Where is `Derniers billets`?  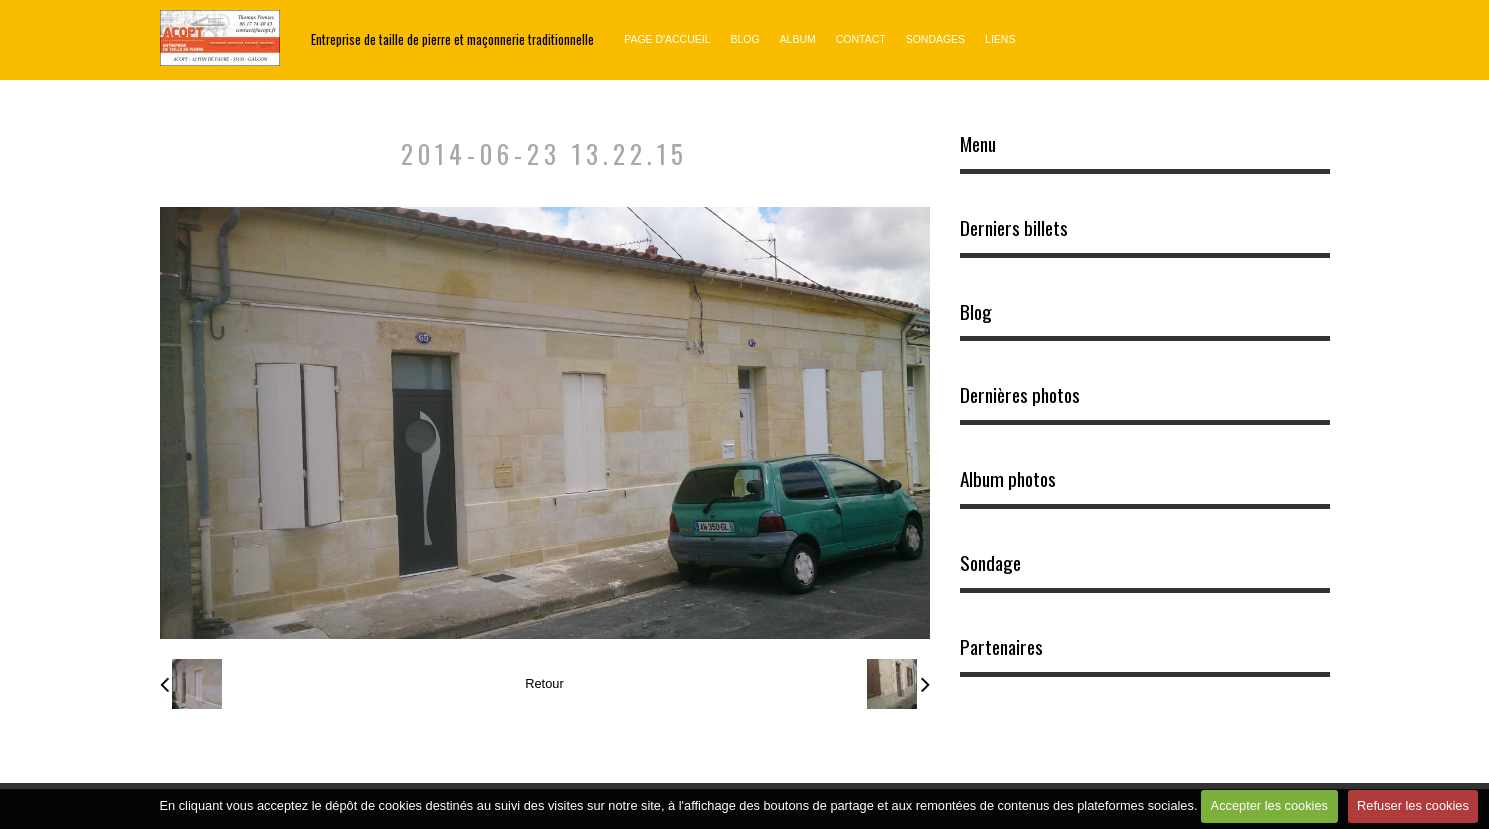
Derniers billets is located at coordinates (1014, 228).